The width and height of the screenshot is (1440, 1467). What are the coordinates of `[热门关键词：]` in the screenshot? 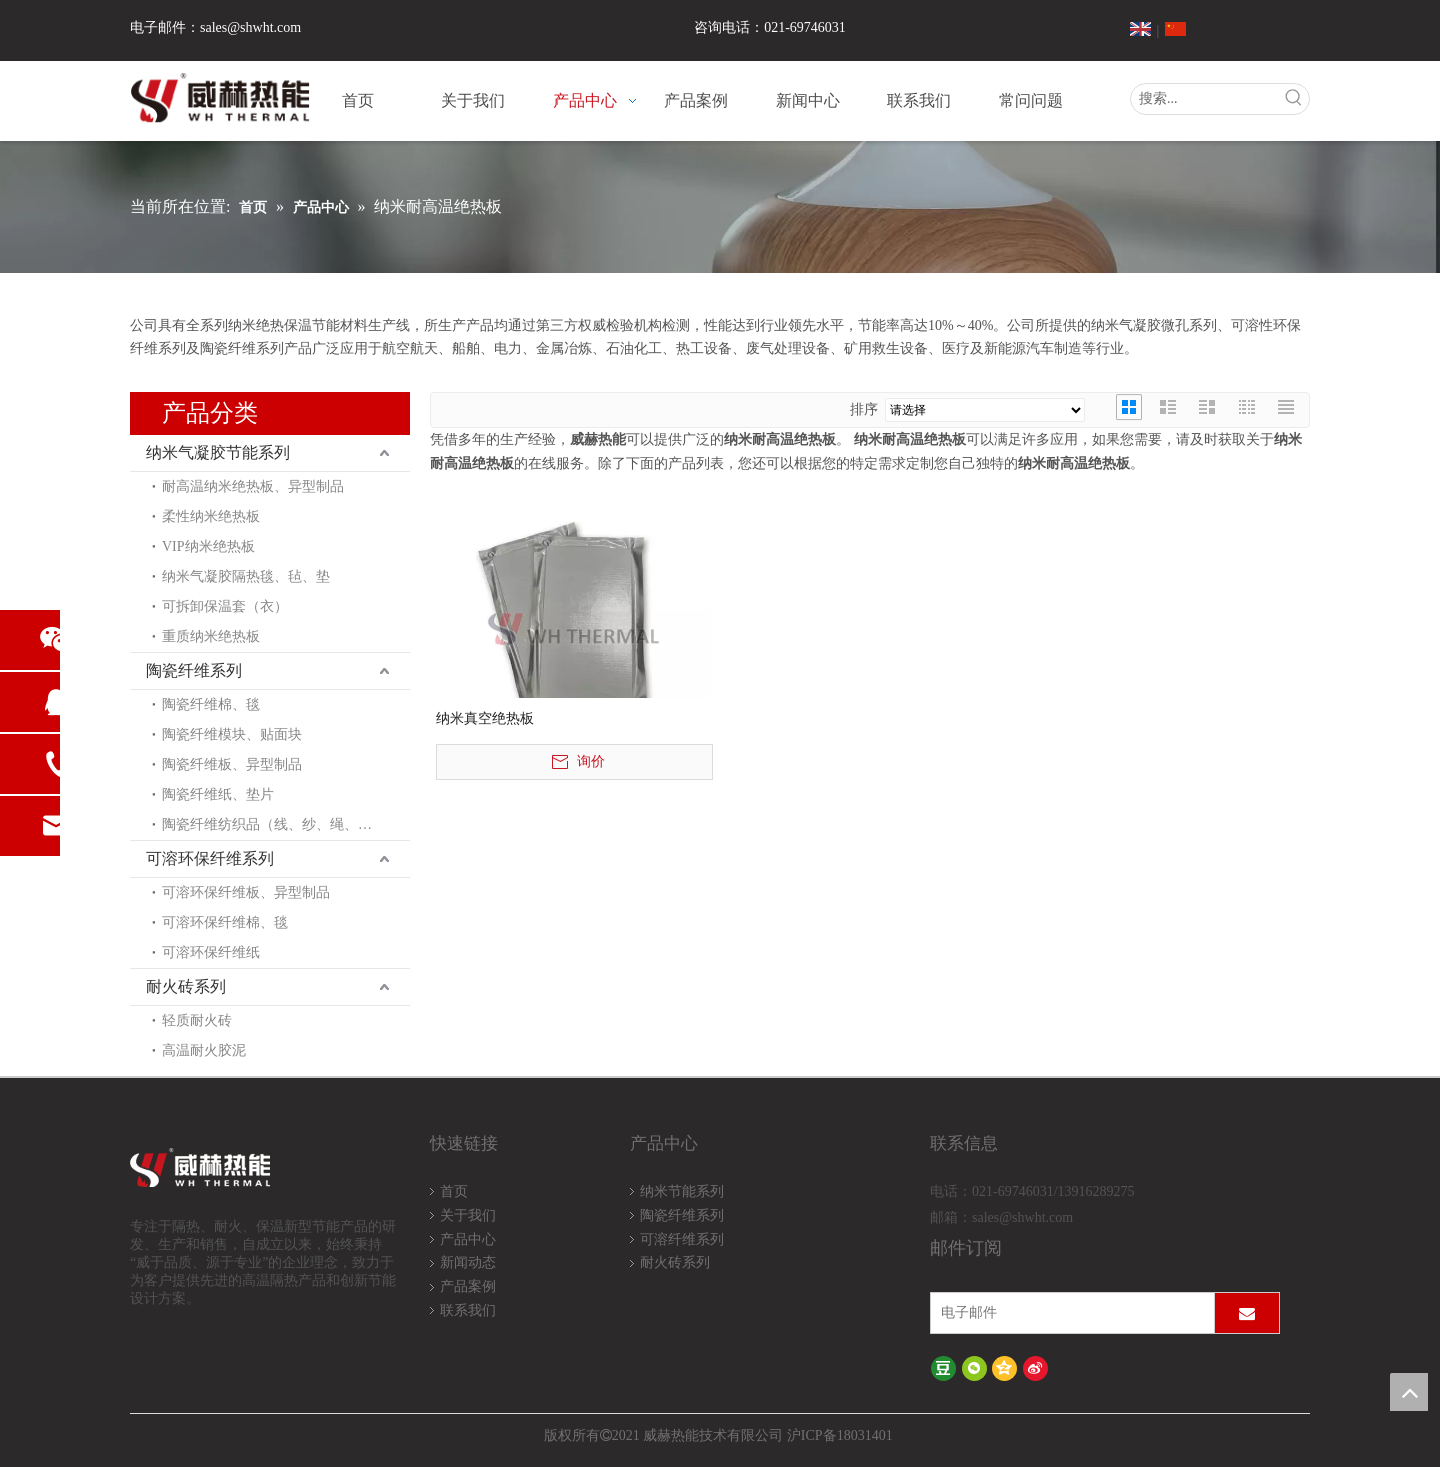 It's located at (1294, 99).